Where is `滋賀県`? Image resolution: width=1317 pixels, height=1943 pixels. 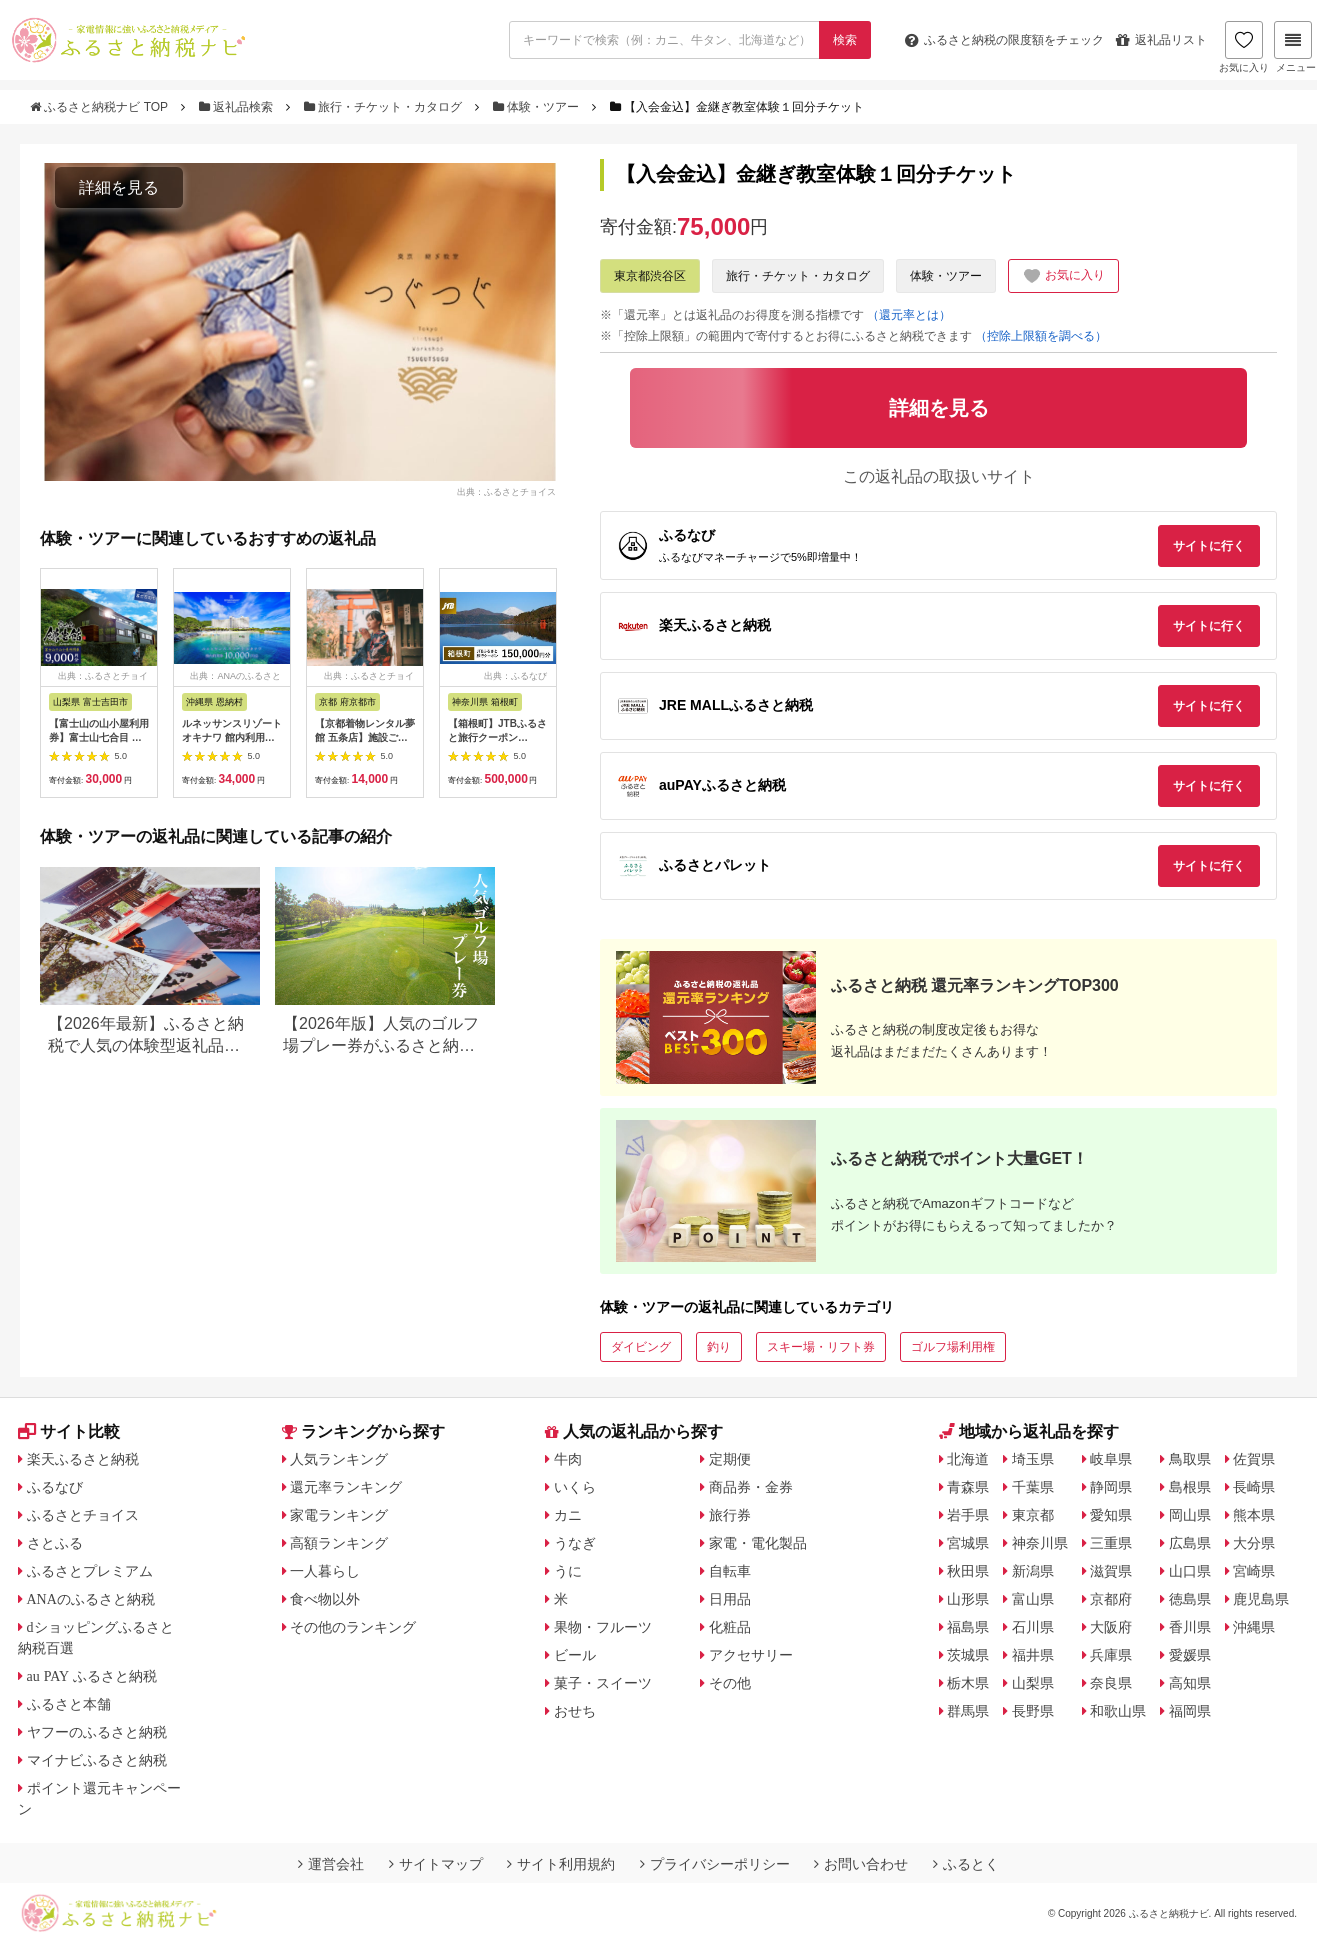 滋賀県 is located at coordinates (1111, 1571).